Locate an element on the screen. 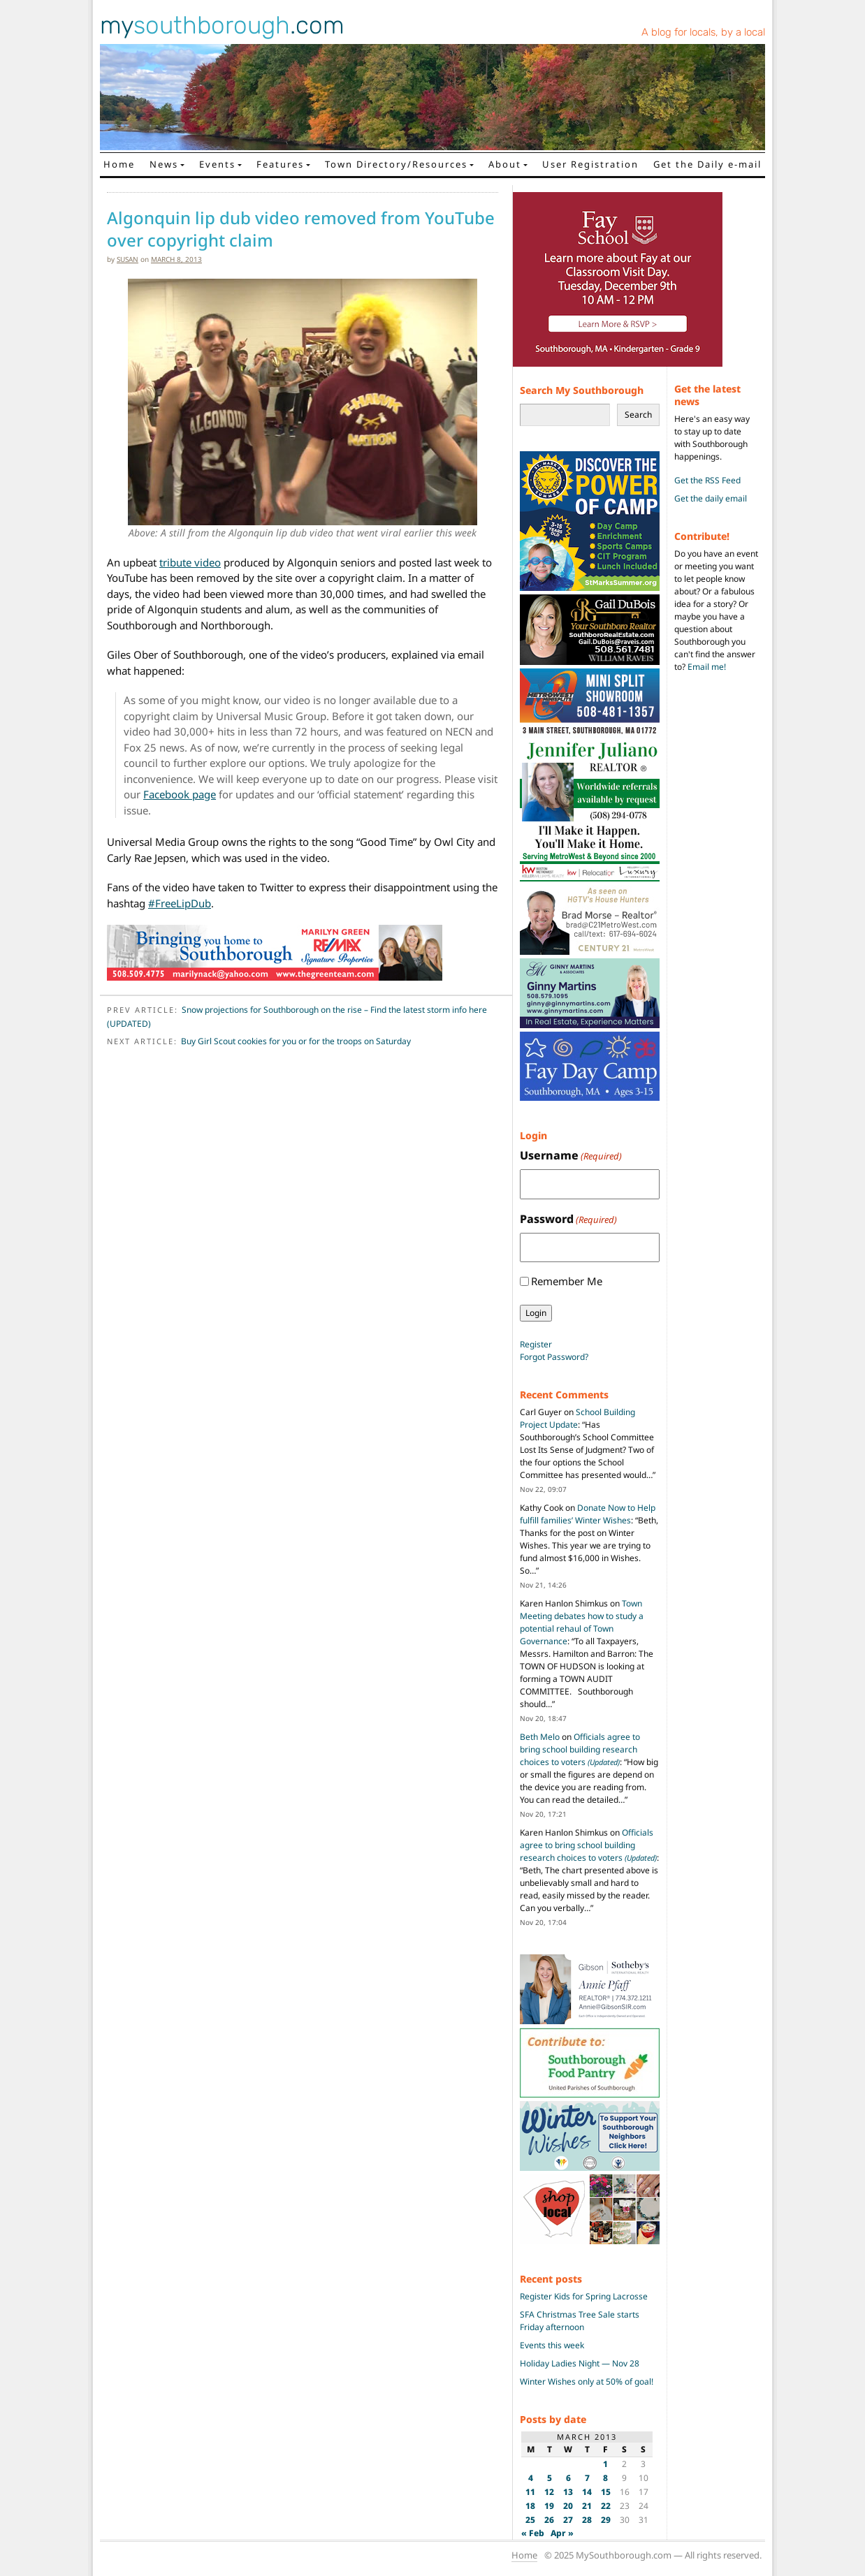 The image size is (865, 2576). 18 [Posts published on March 18, 2013] is located at coordinates (530, 2506).